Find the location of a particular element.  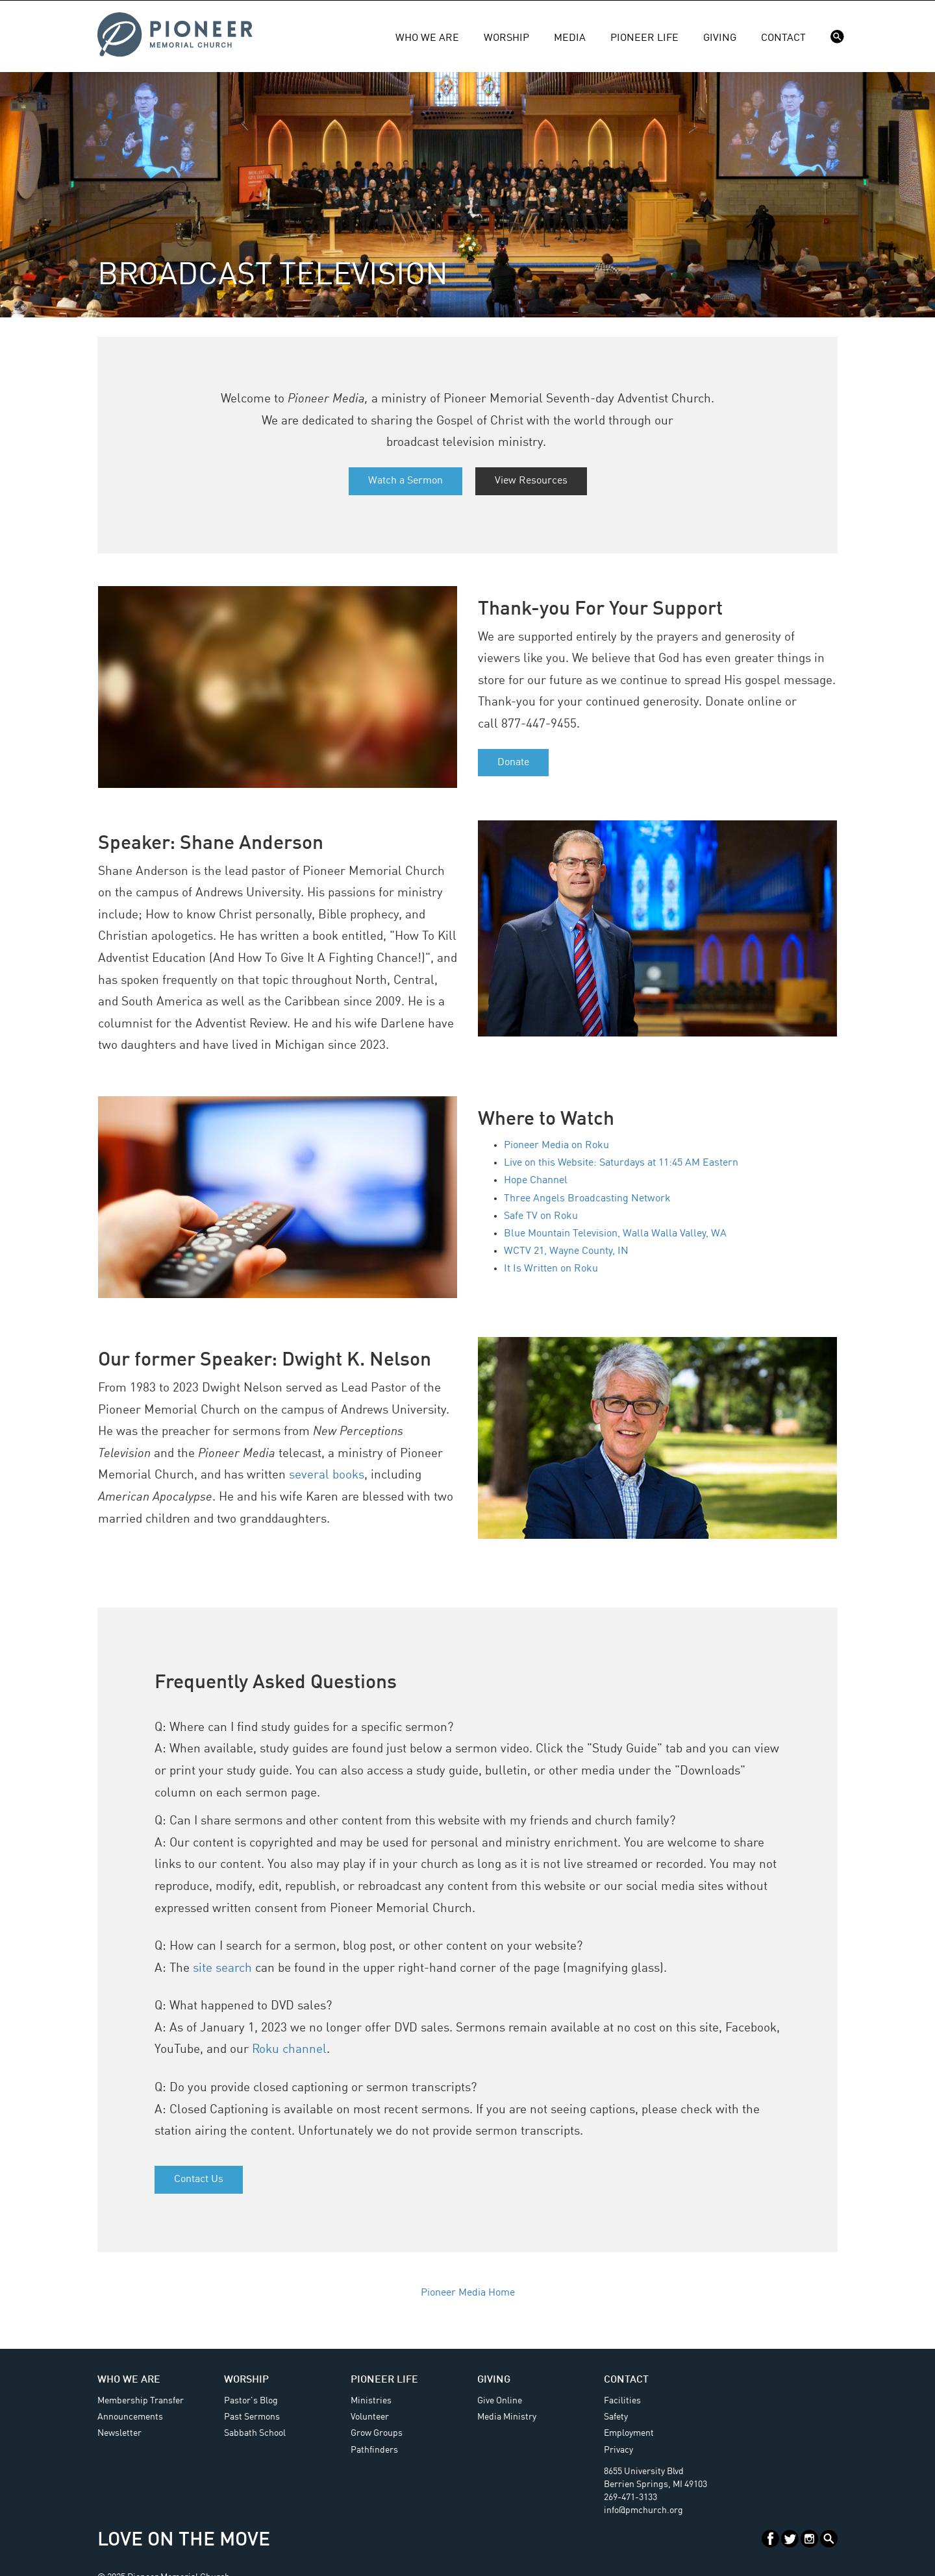

Past Sermons is located at coordinates (252, 2417).